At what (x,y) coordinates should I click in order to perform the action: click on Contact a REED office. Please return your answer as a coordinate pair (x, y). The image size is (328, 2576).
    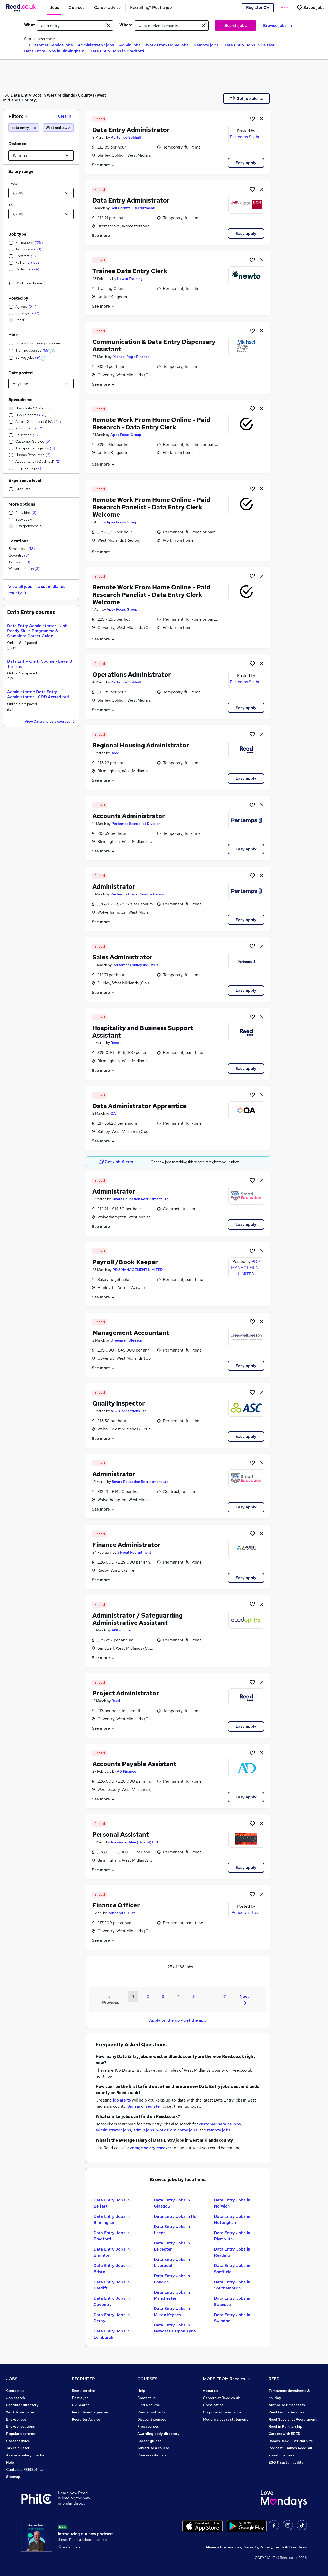
    Looking at the image, I should click on (25, 2469).